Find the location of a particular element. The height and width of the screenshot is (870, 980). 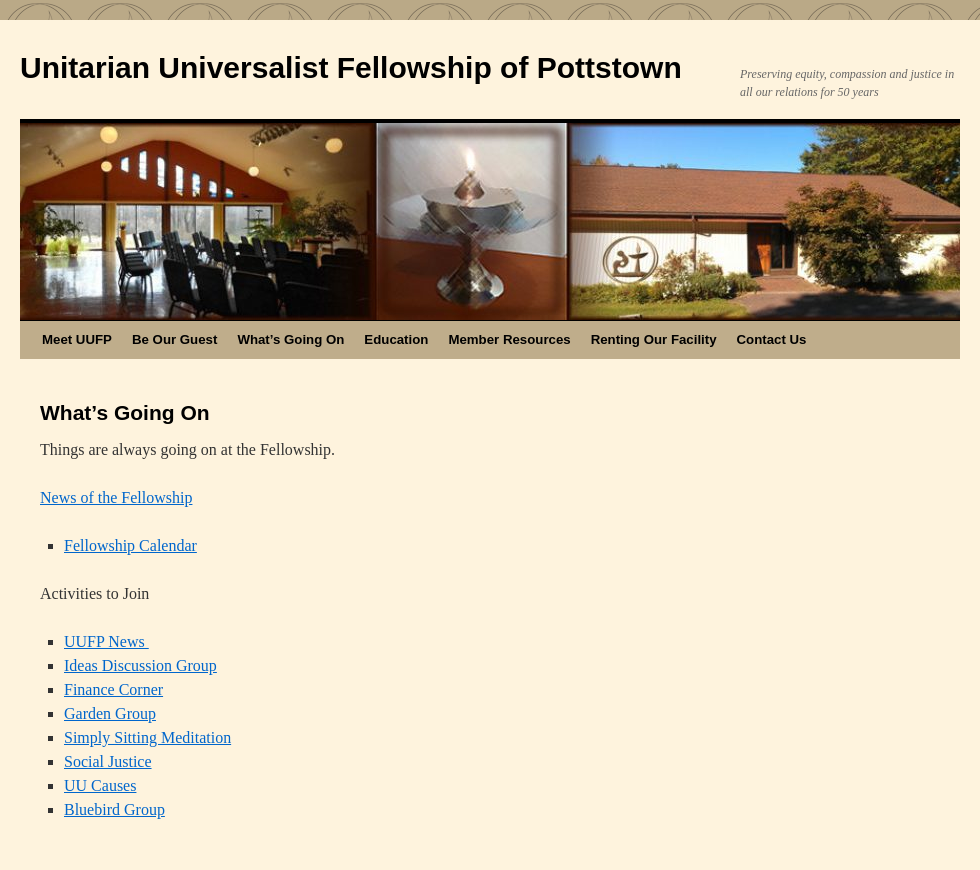

Finance Corner is located at coordinates (113, 689).